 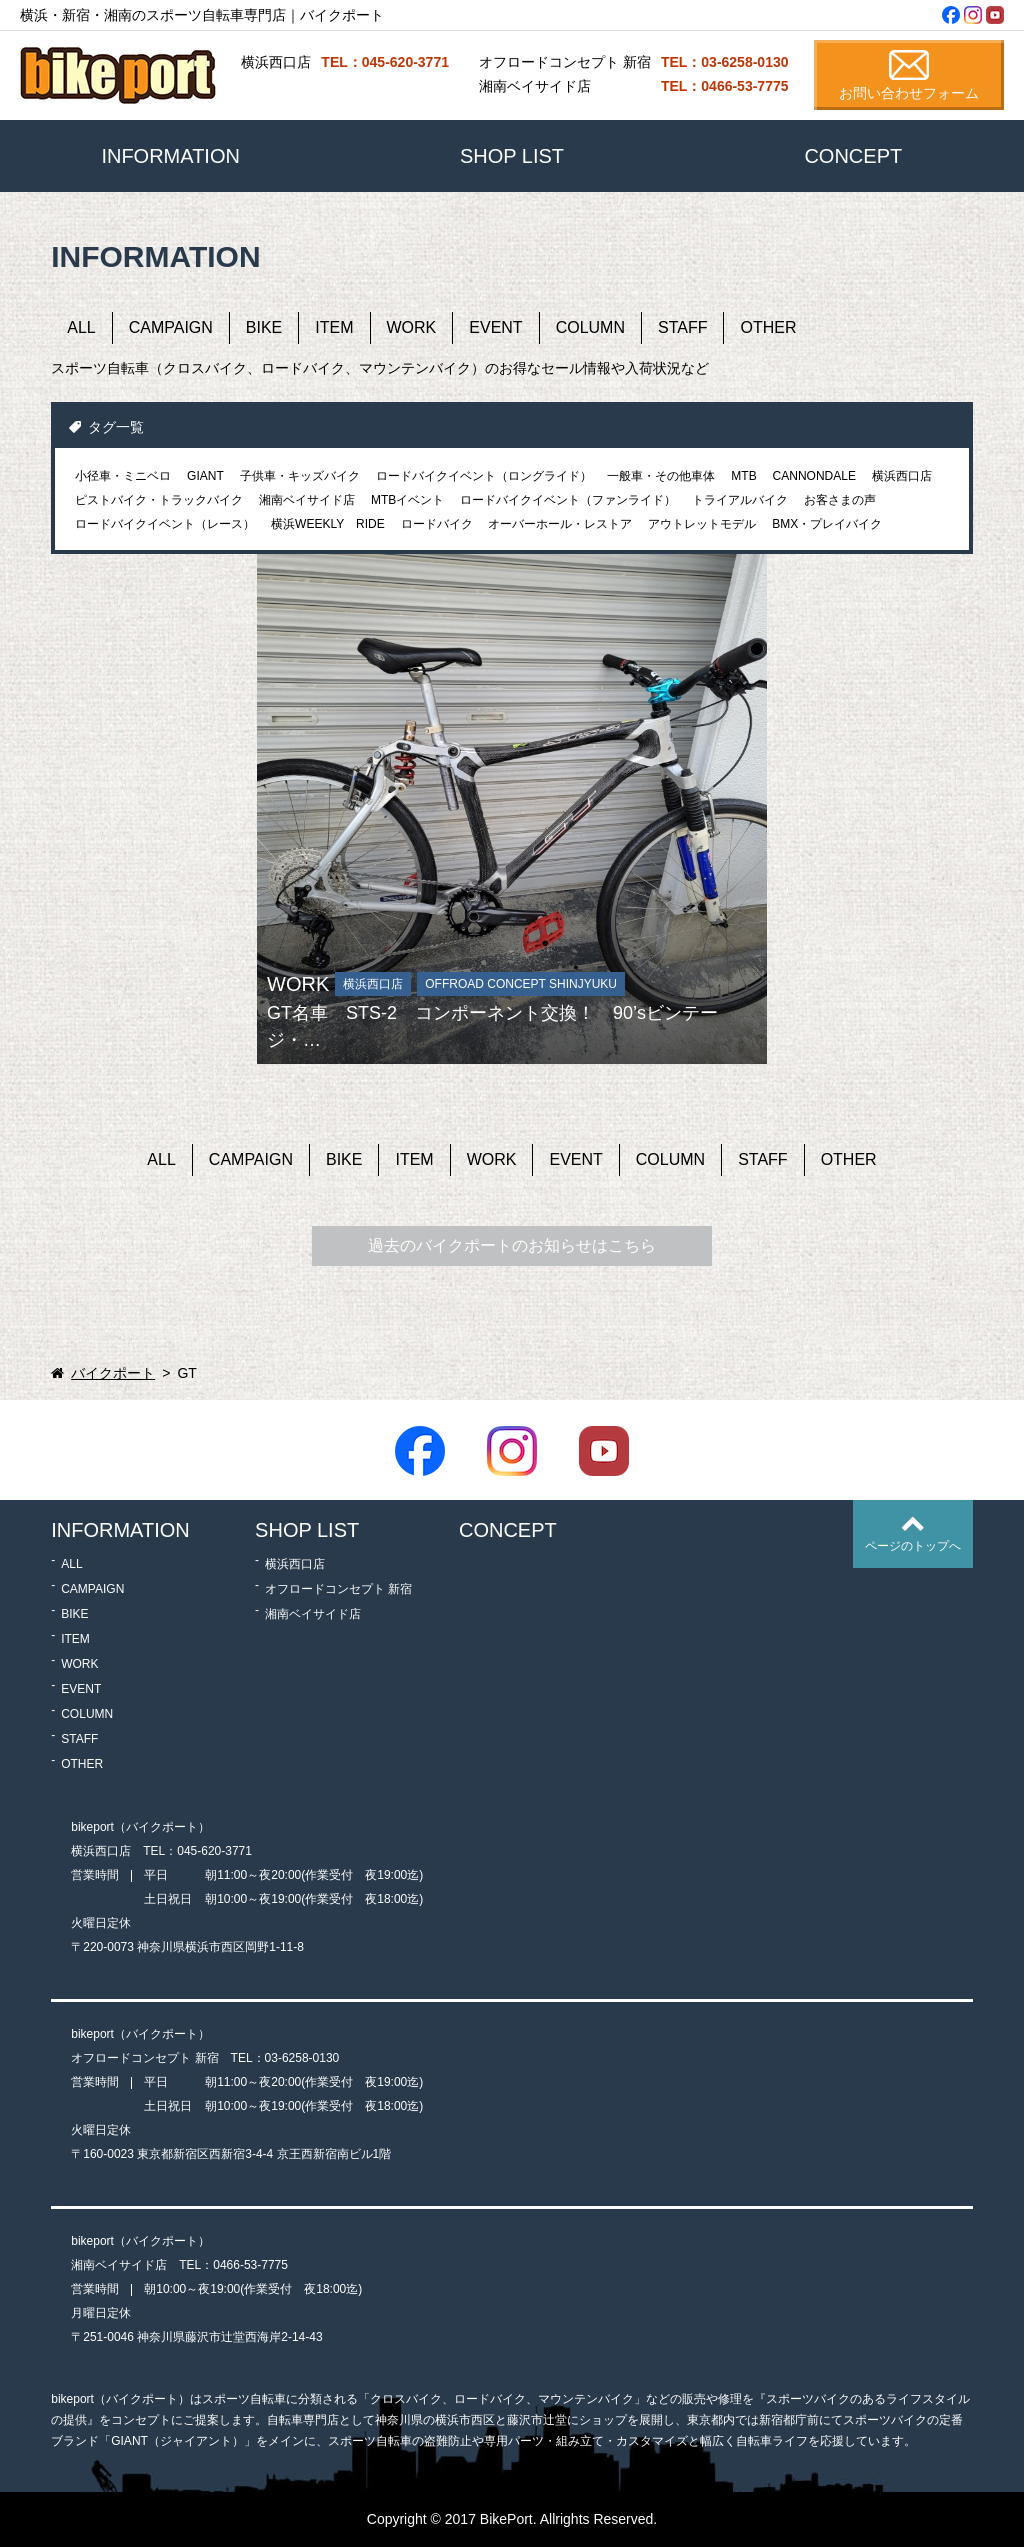 I want to click on 湘南ベイサイド店, so click(x=307, y=500).